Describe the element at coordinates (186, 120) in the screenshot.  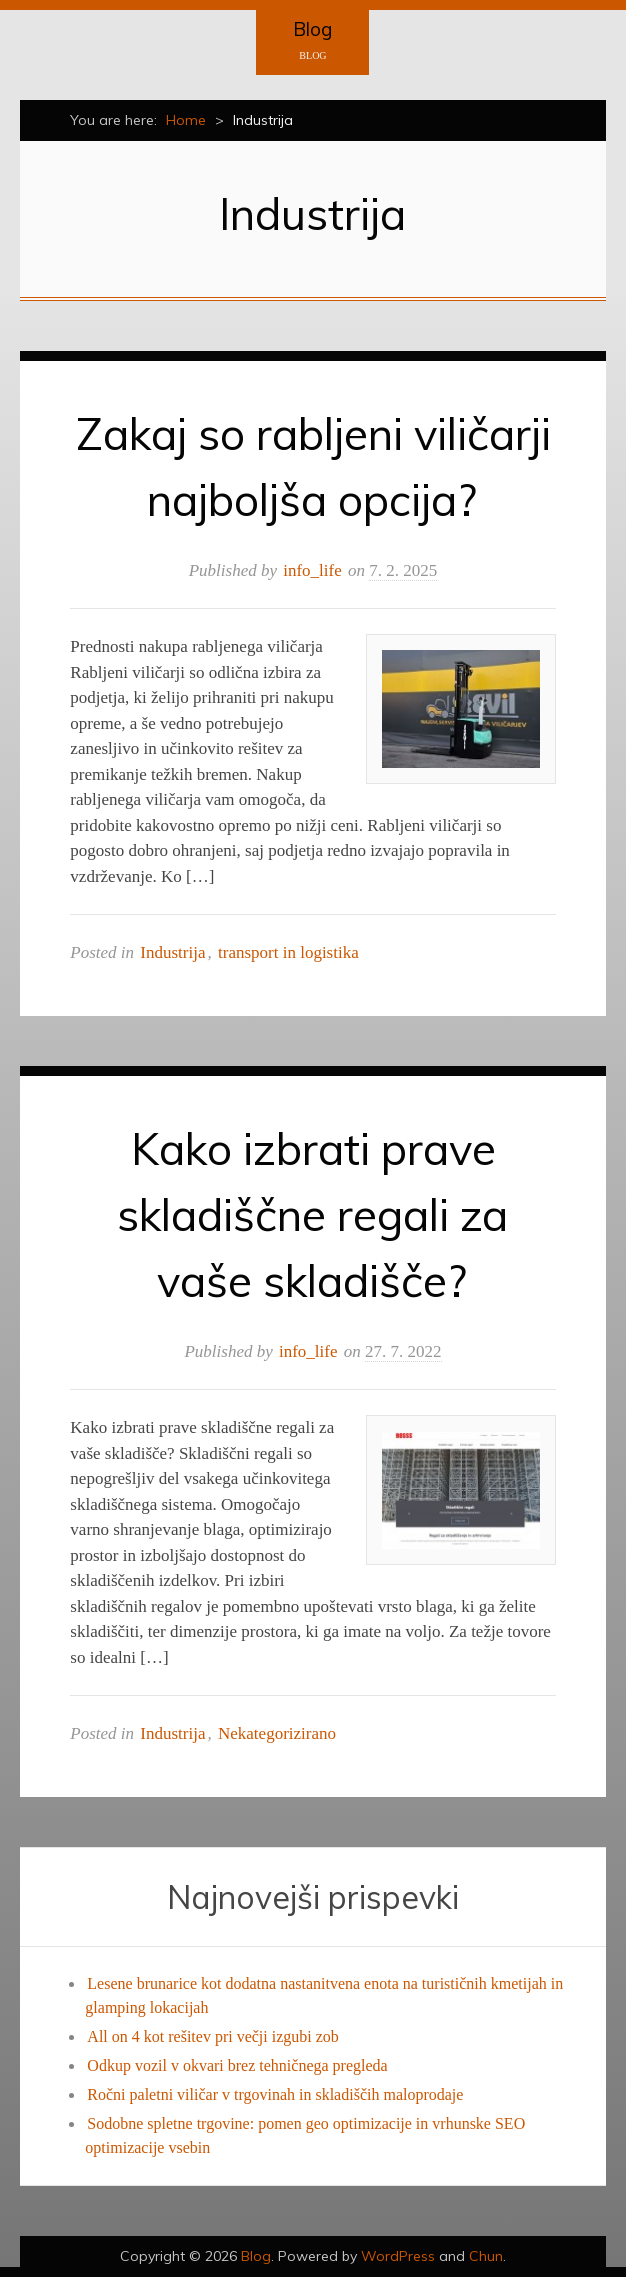
I see `Home` at that location.